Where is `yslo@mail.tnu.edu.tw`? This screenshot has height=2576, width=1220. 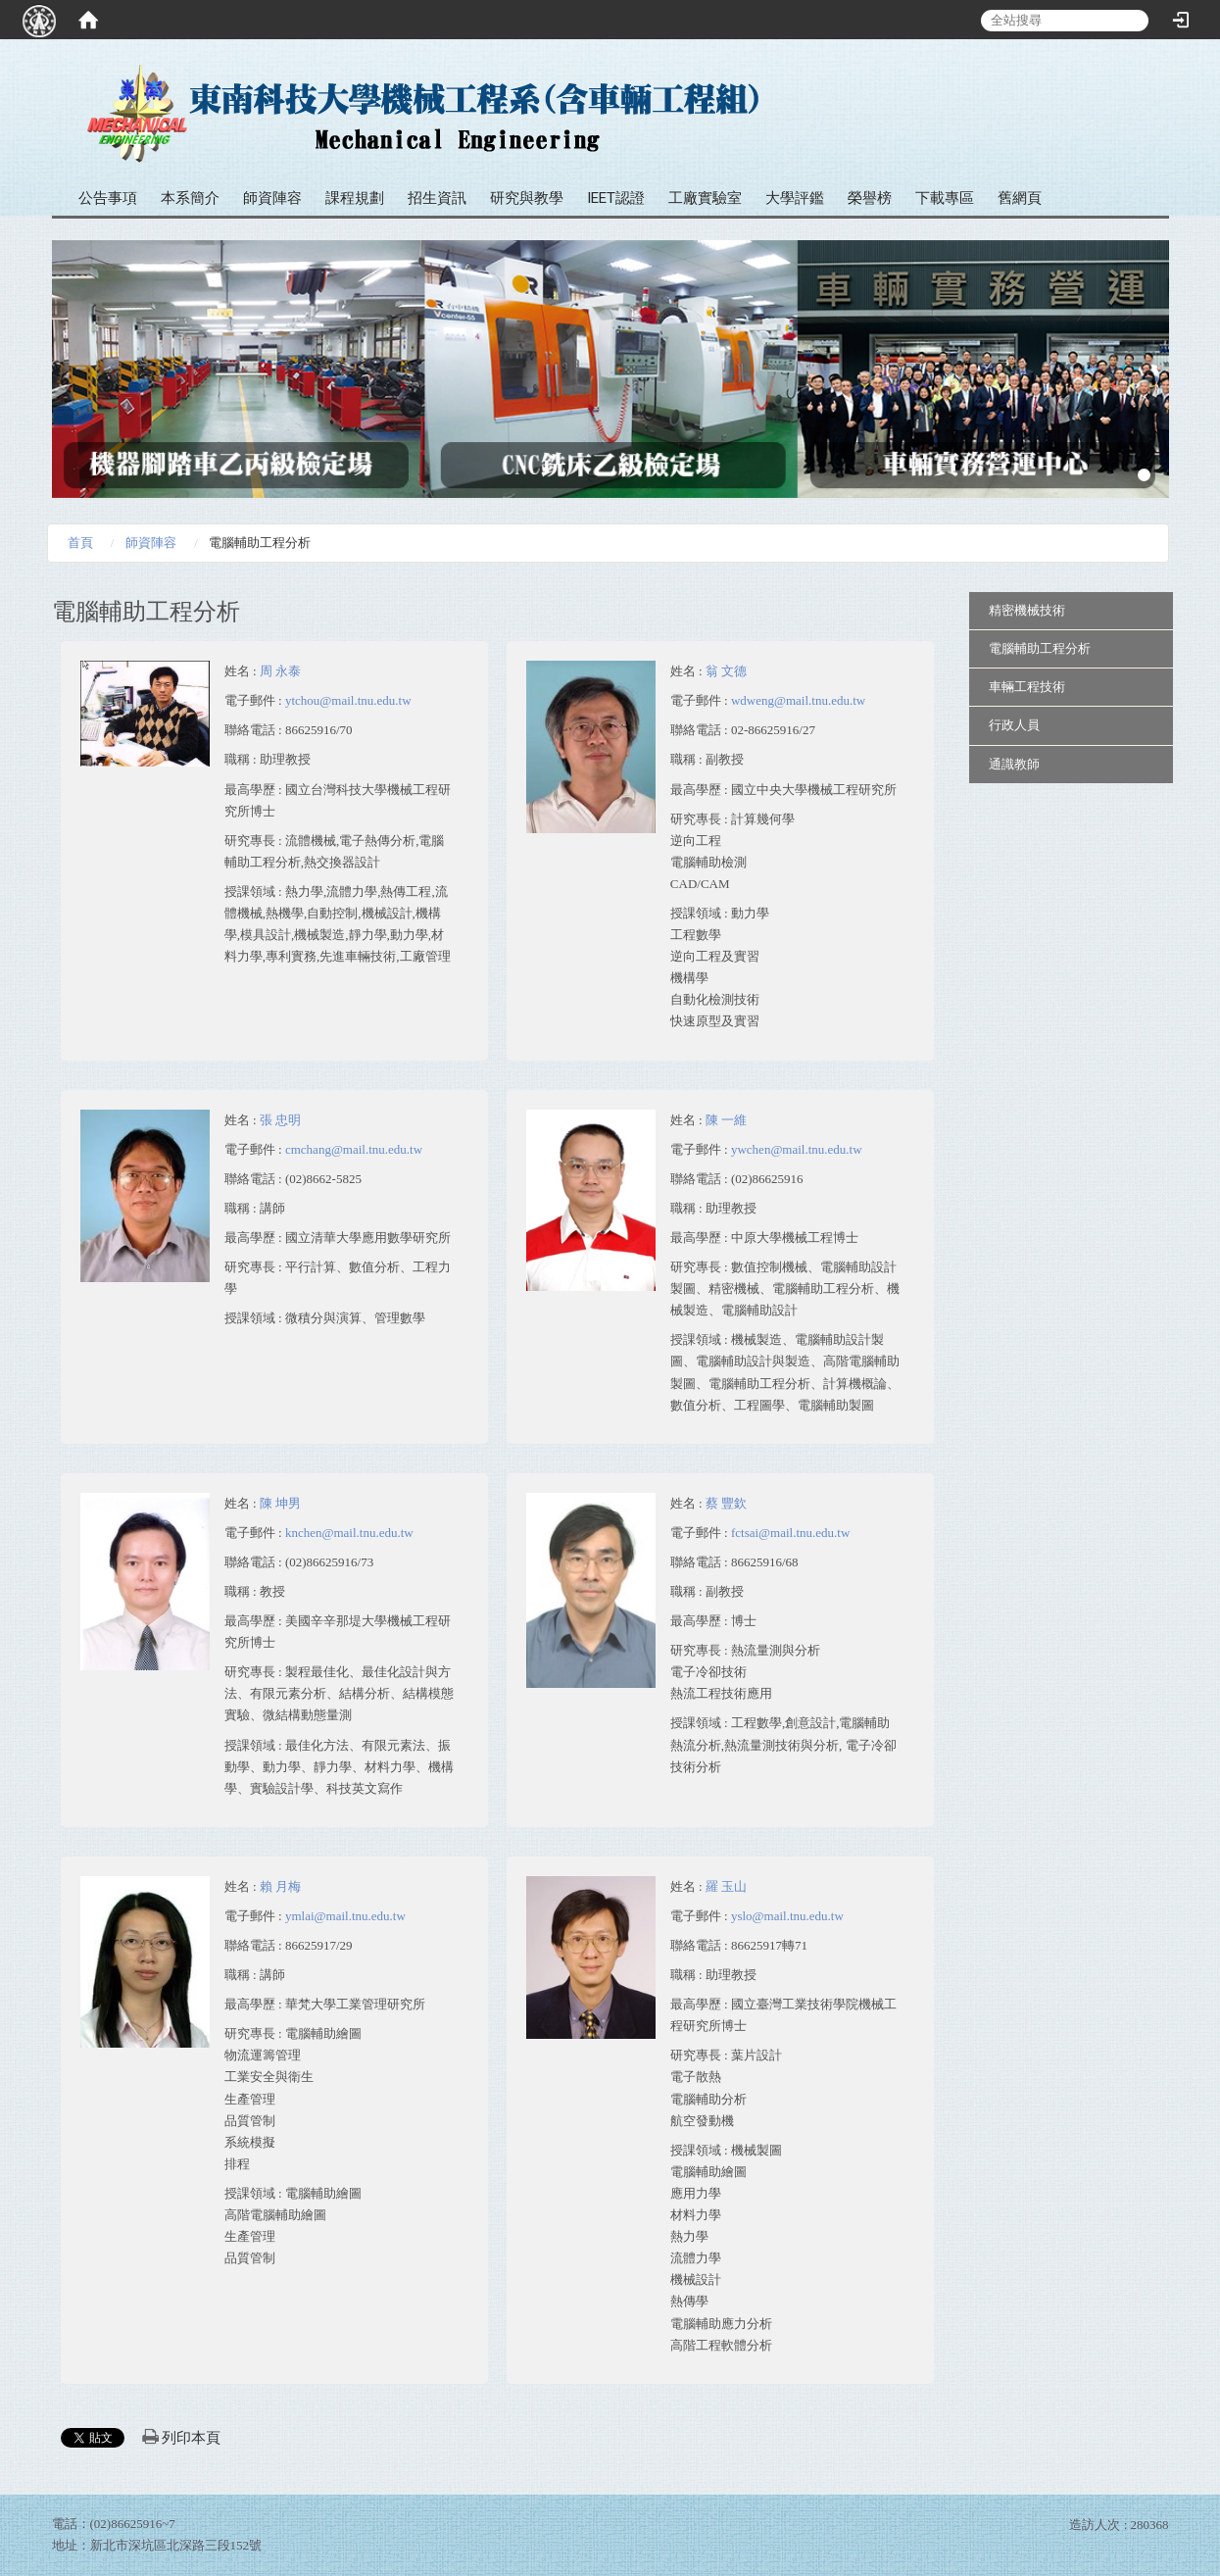
yslo@mail.tnu.edu.tw is located at coordinates (787, 1915).